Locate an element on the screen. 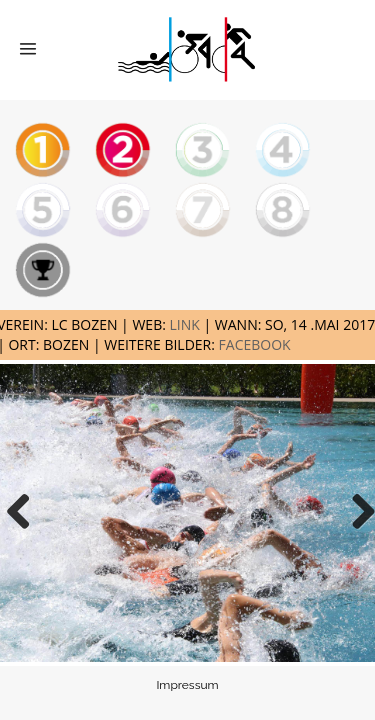 This screenshot has width=375, height=720. LINK is located at coordinates (185, 324).